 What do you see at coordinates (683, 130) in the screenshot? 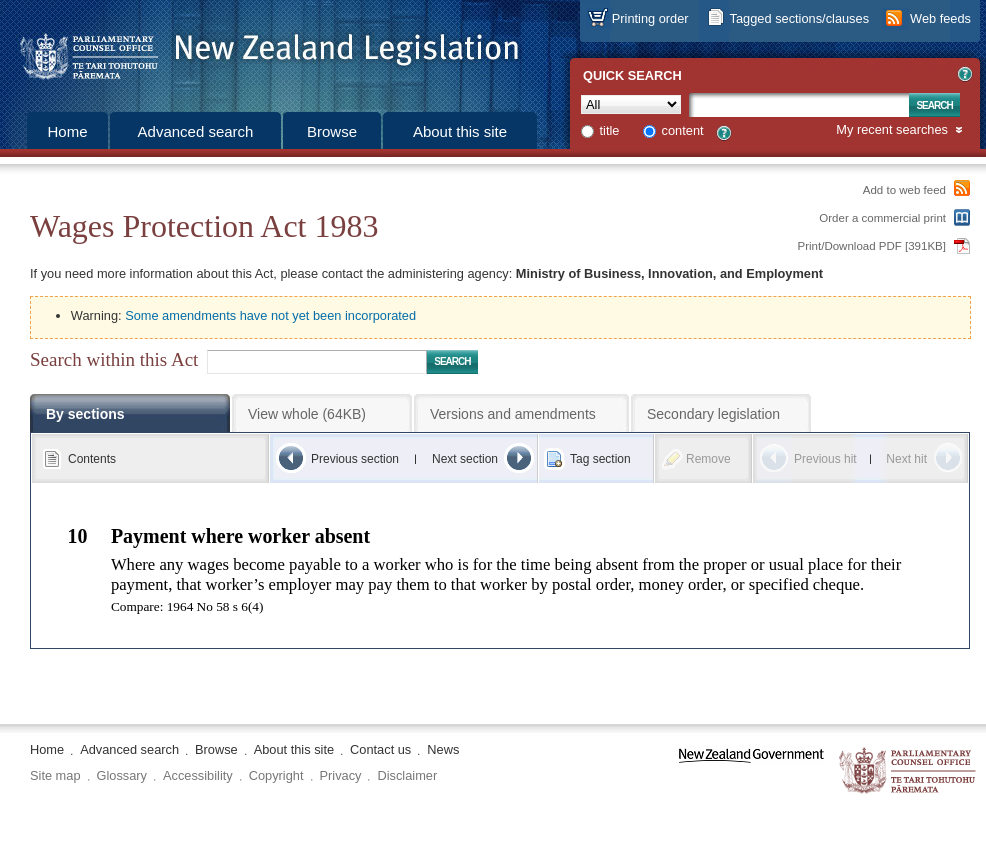
I see `content` at bounding box center [683, 130].